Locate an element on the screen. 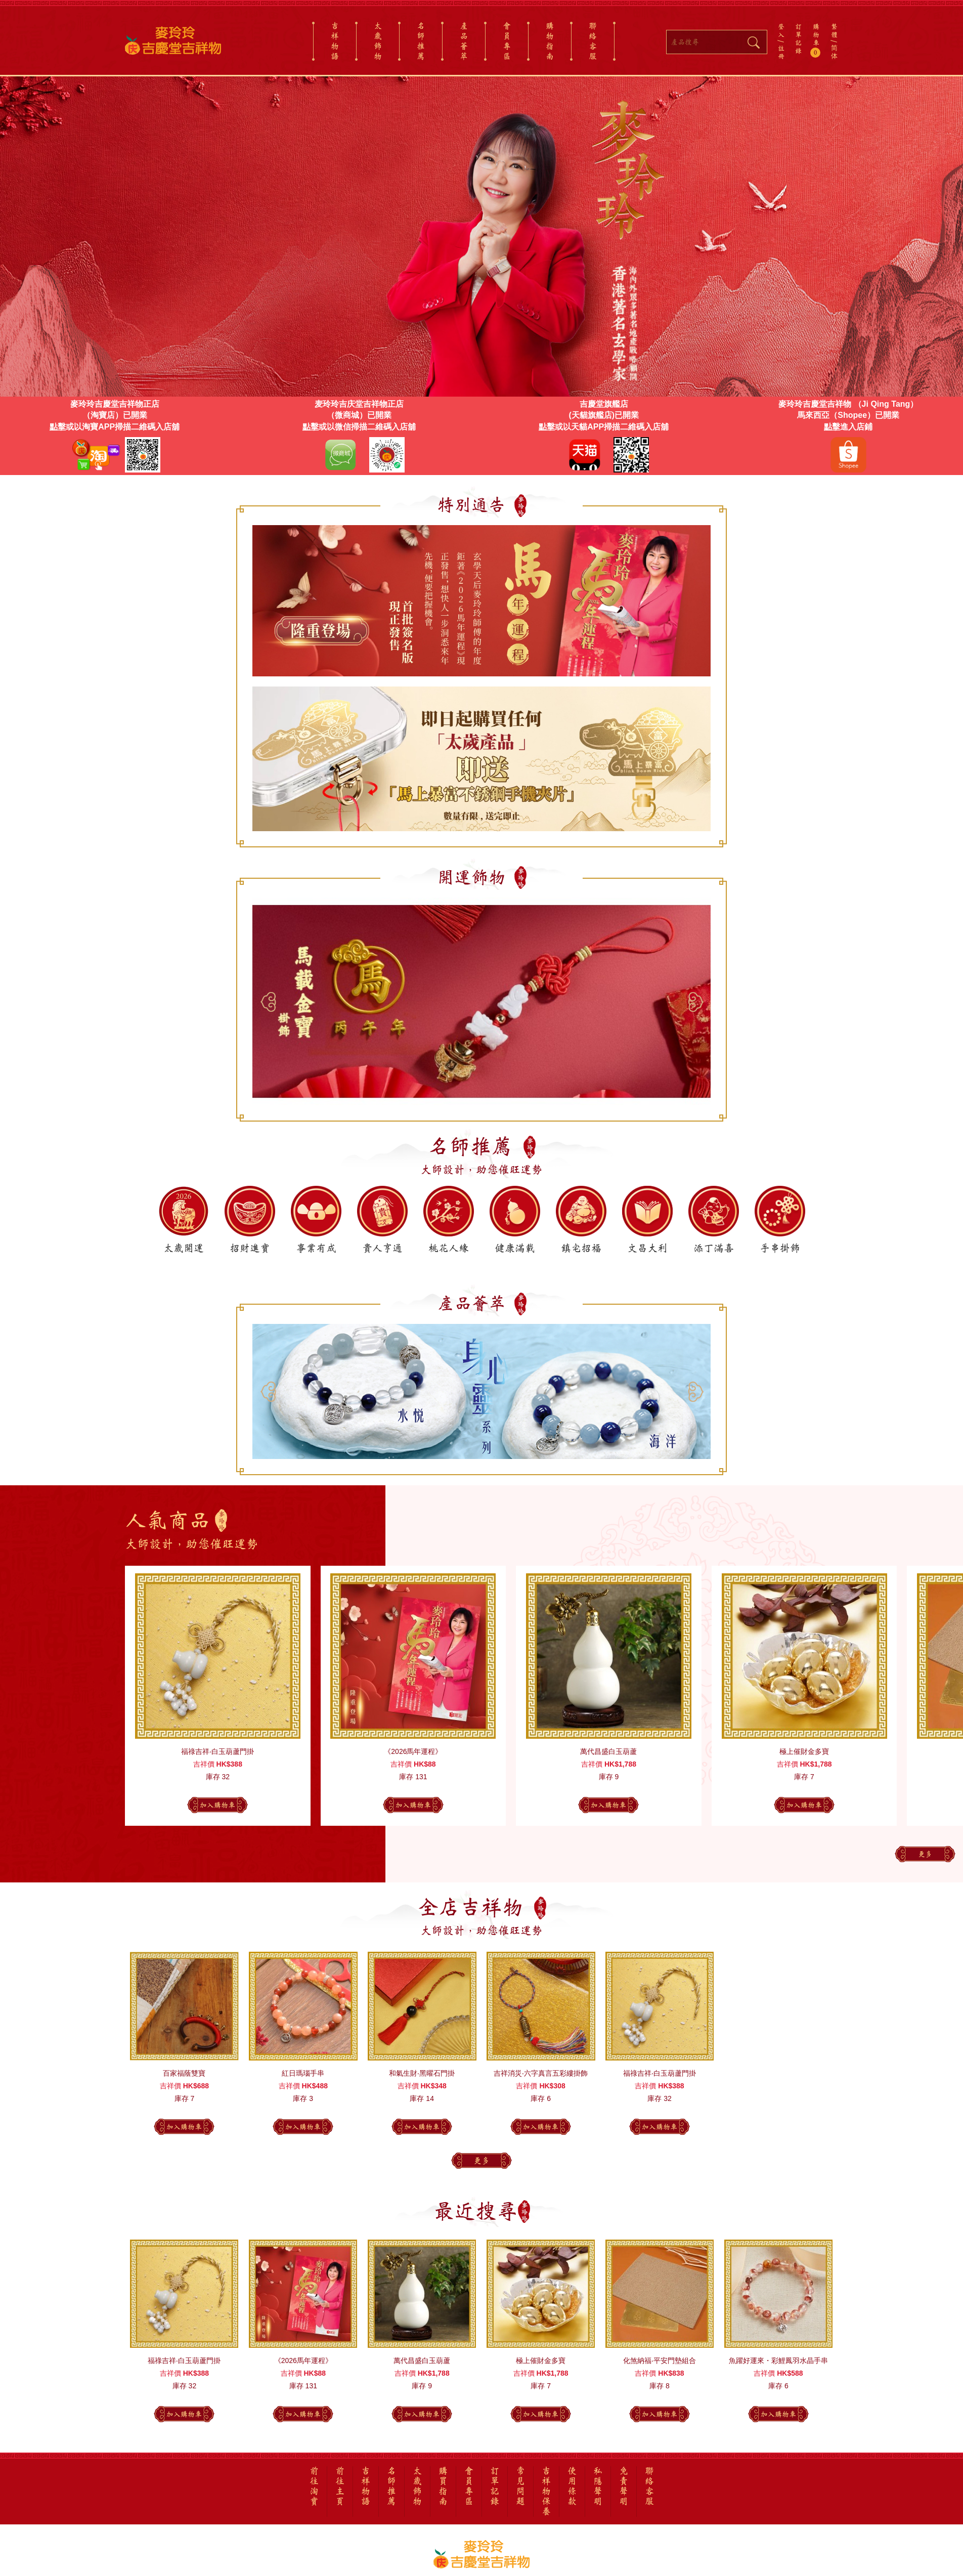 This screenshot has width=963, height=2576. 購物車 is located at coordinates (816, 40).